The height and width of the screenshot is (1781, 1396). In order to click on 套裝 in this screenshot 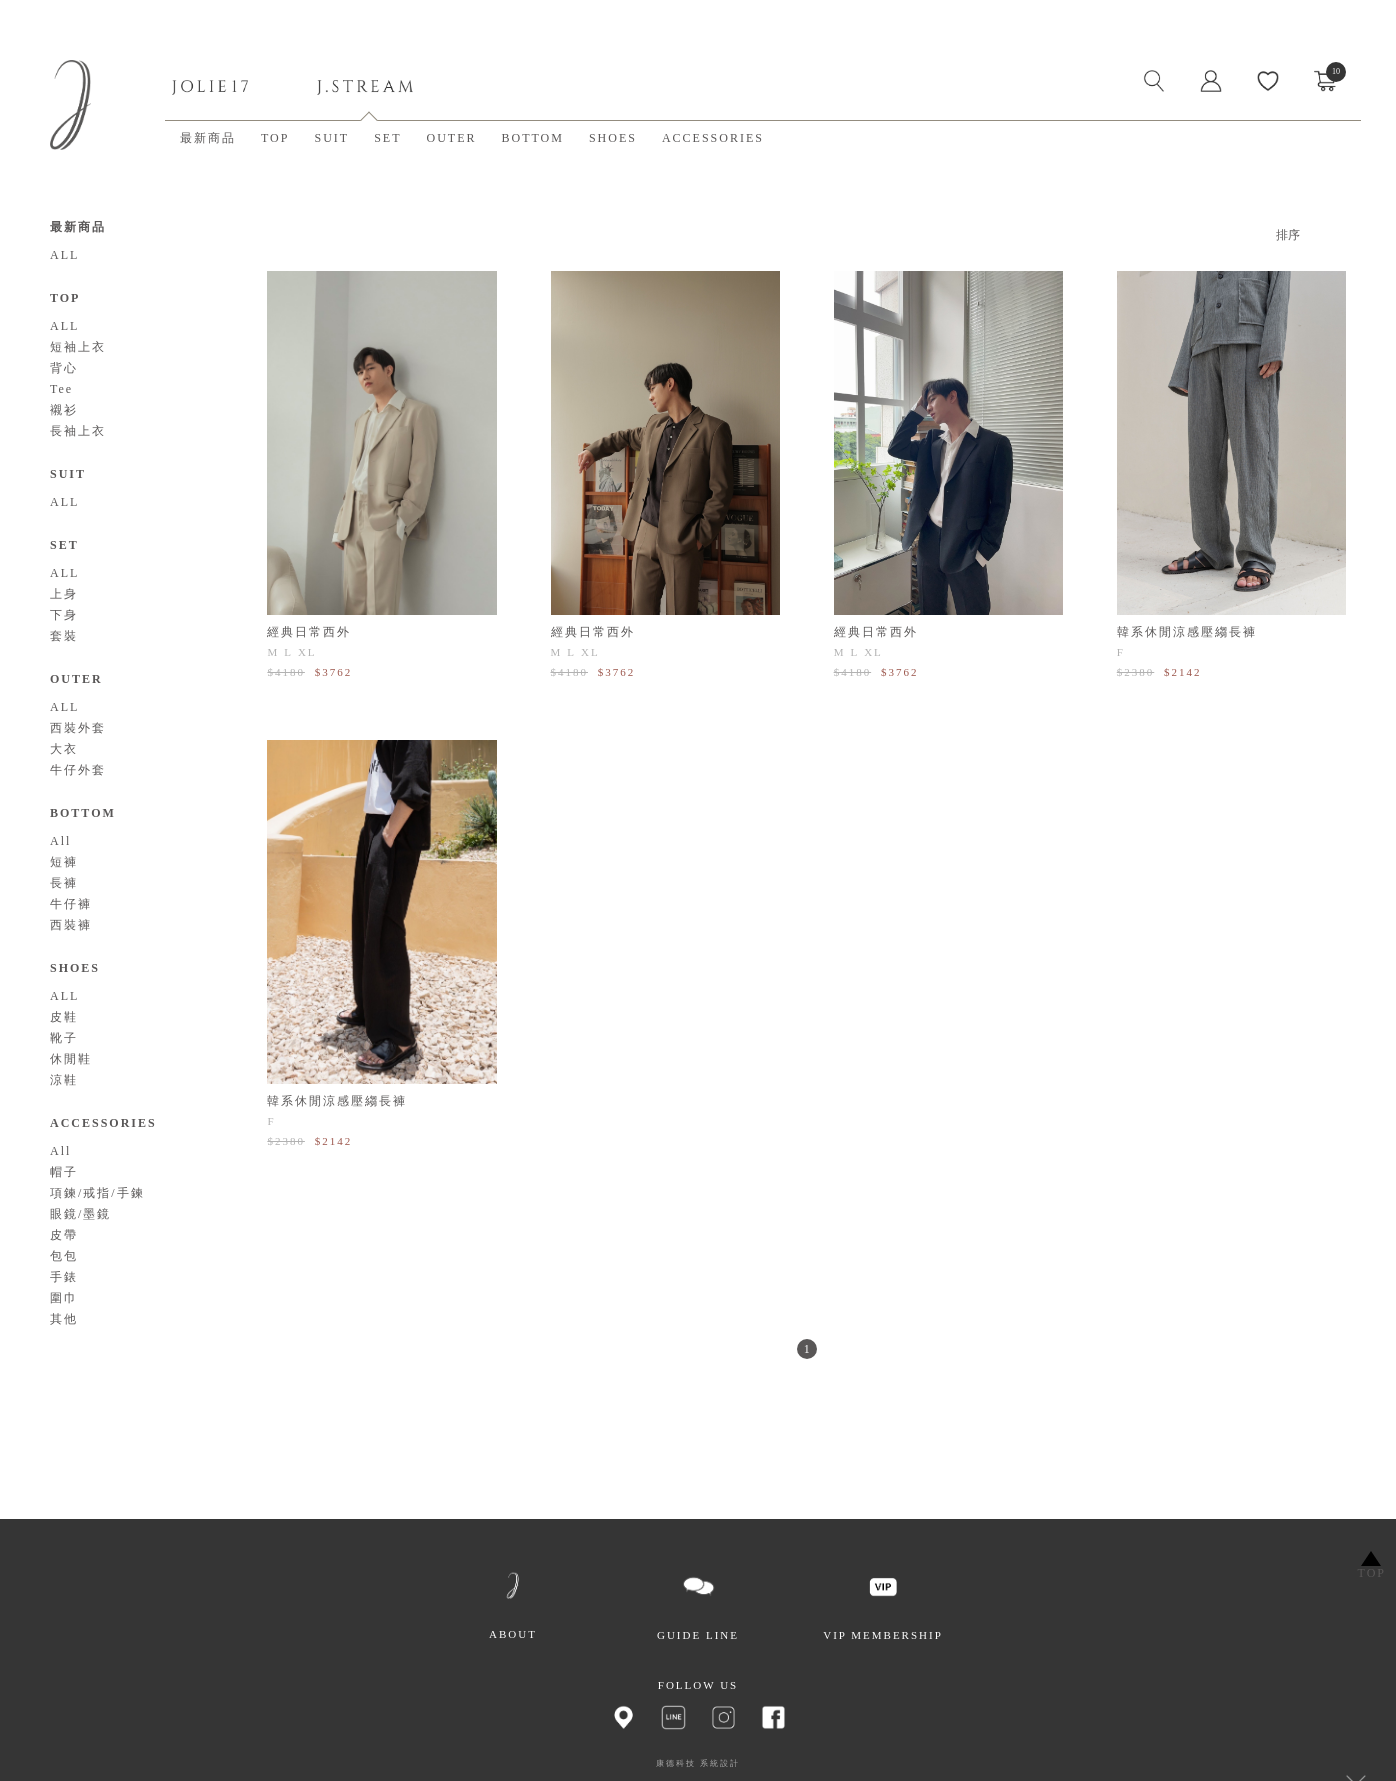, I will do `click(64, 636)`.